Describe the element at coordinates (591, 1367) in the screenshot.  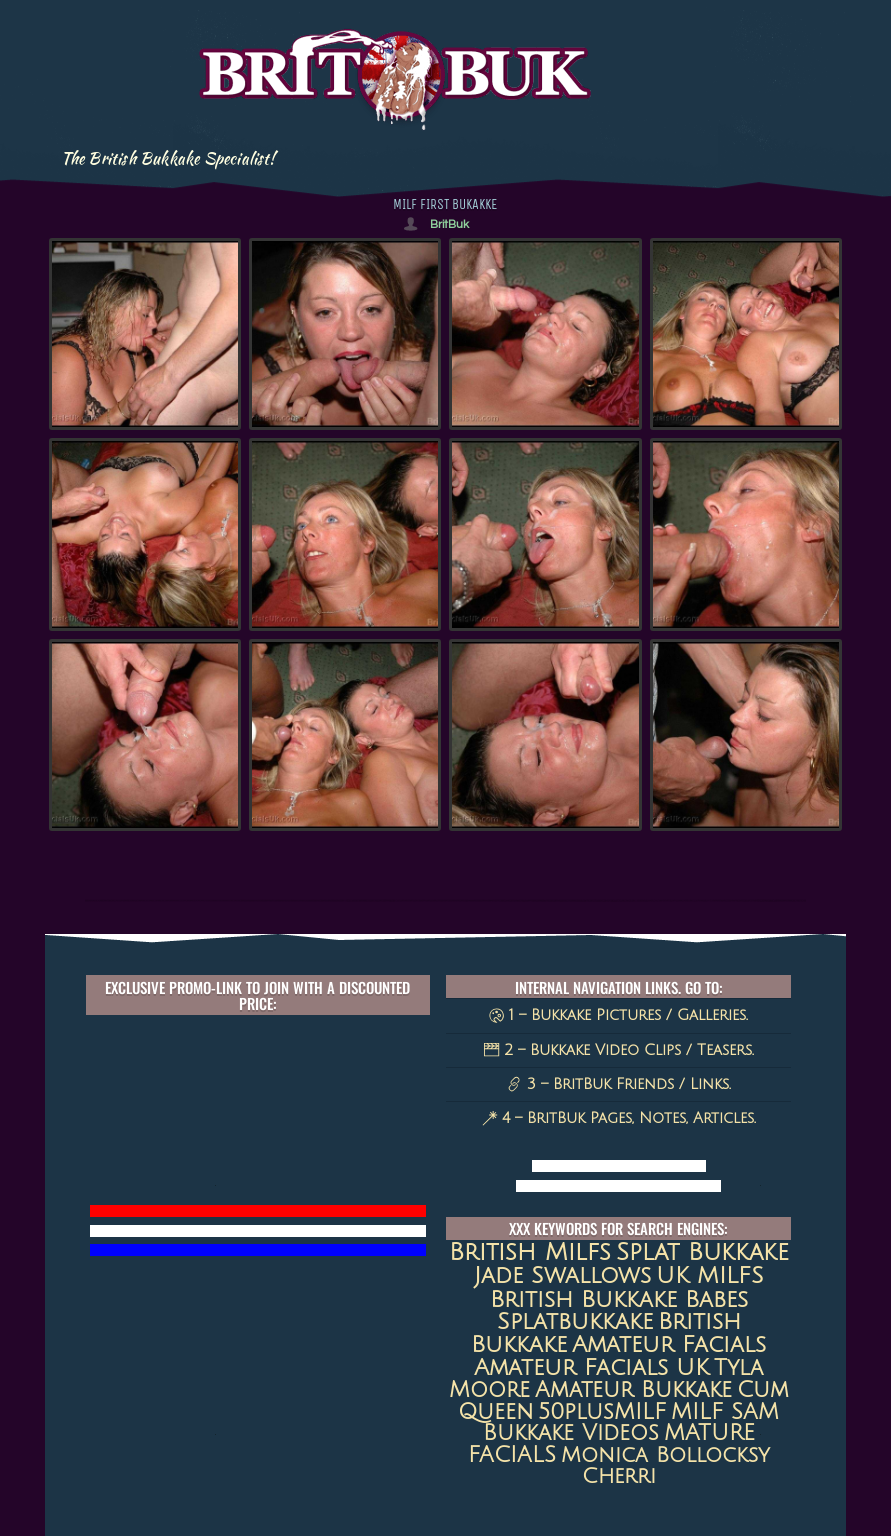
I see `Amateur Facials UK [Amateur Facials UK (31 items)]` at that location.